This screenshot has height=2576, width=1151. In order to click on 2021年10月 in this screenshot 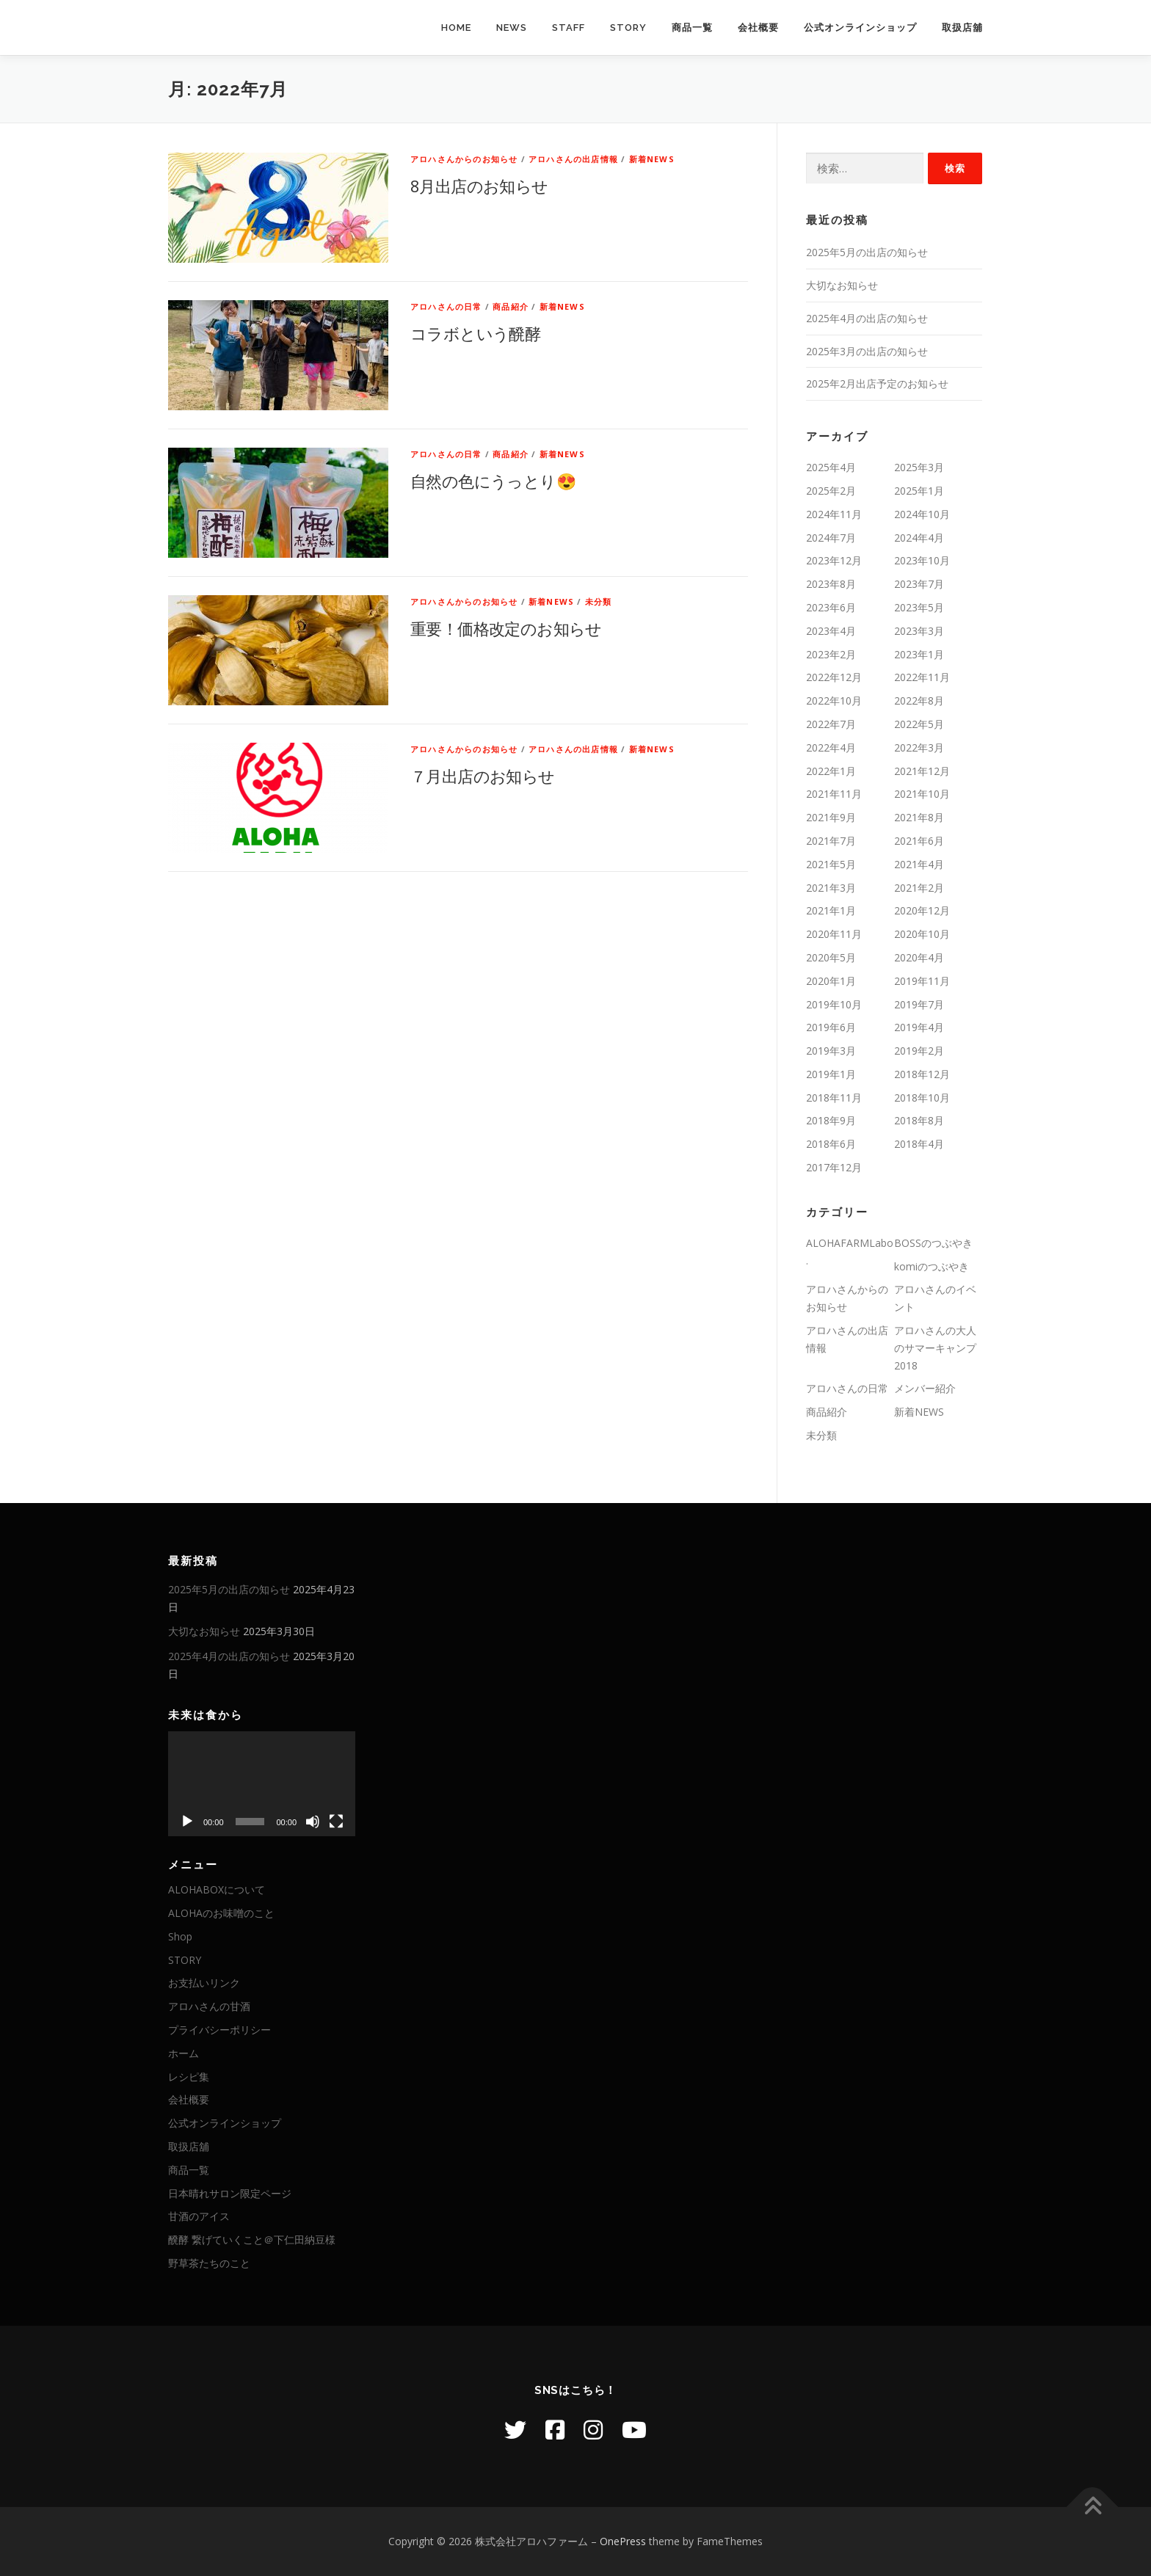, I will do `click(922, 794)`.